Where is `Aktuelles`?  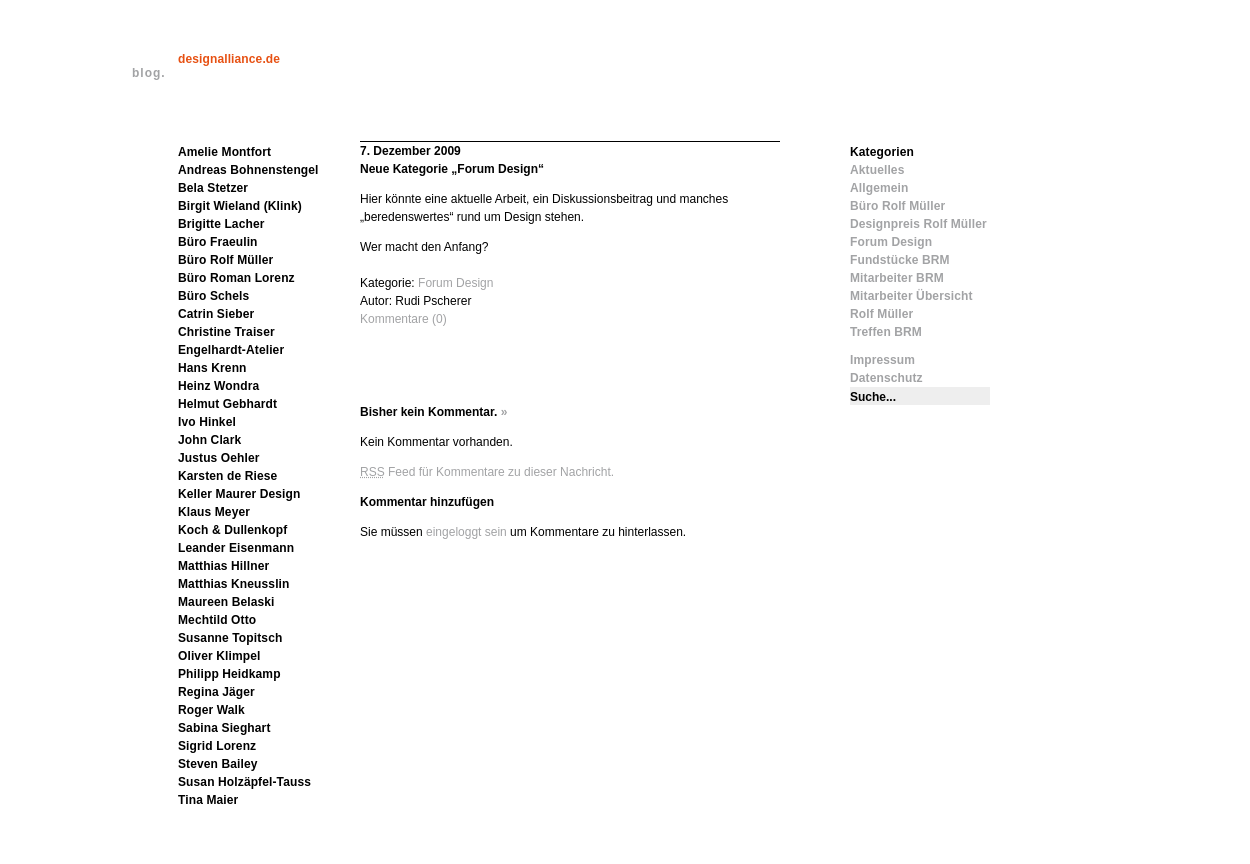 Aktuelles is located at coordinates (877, 170).